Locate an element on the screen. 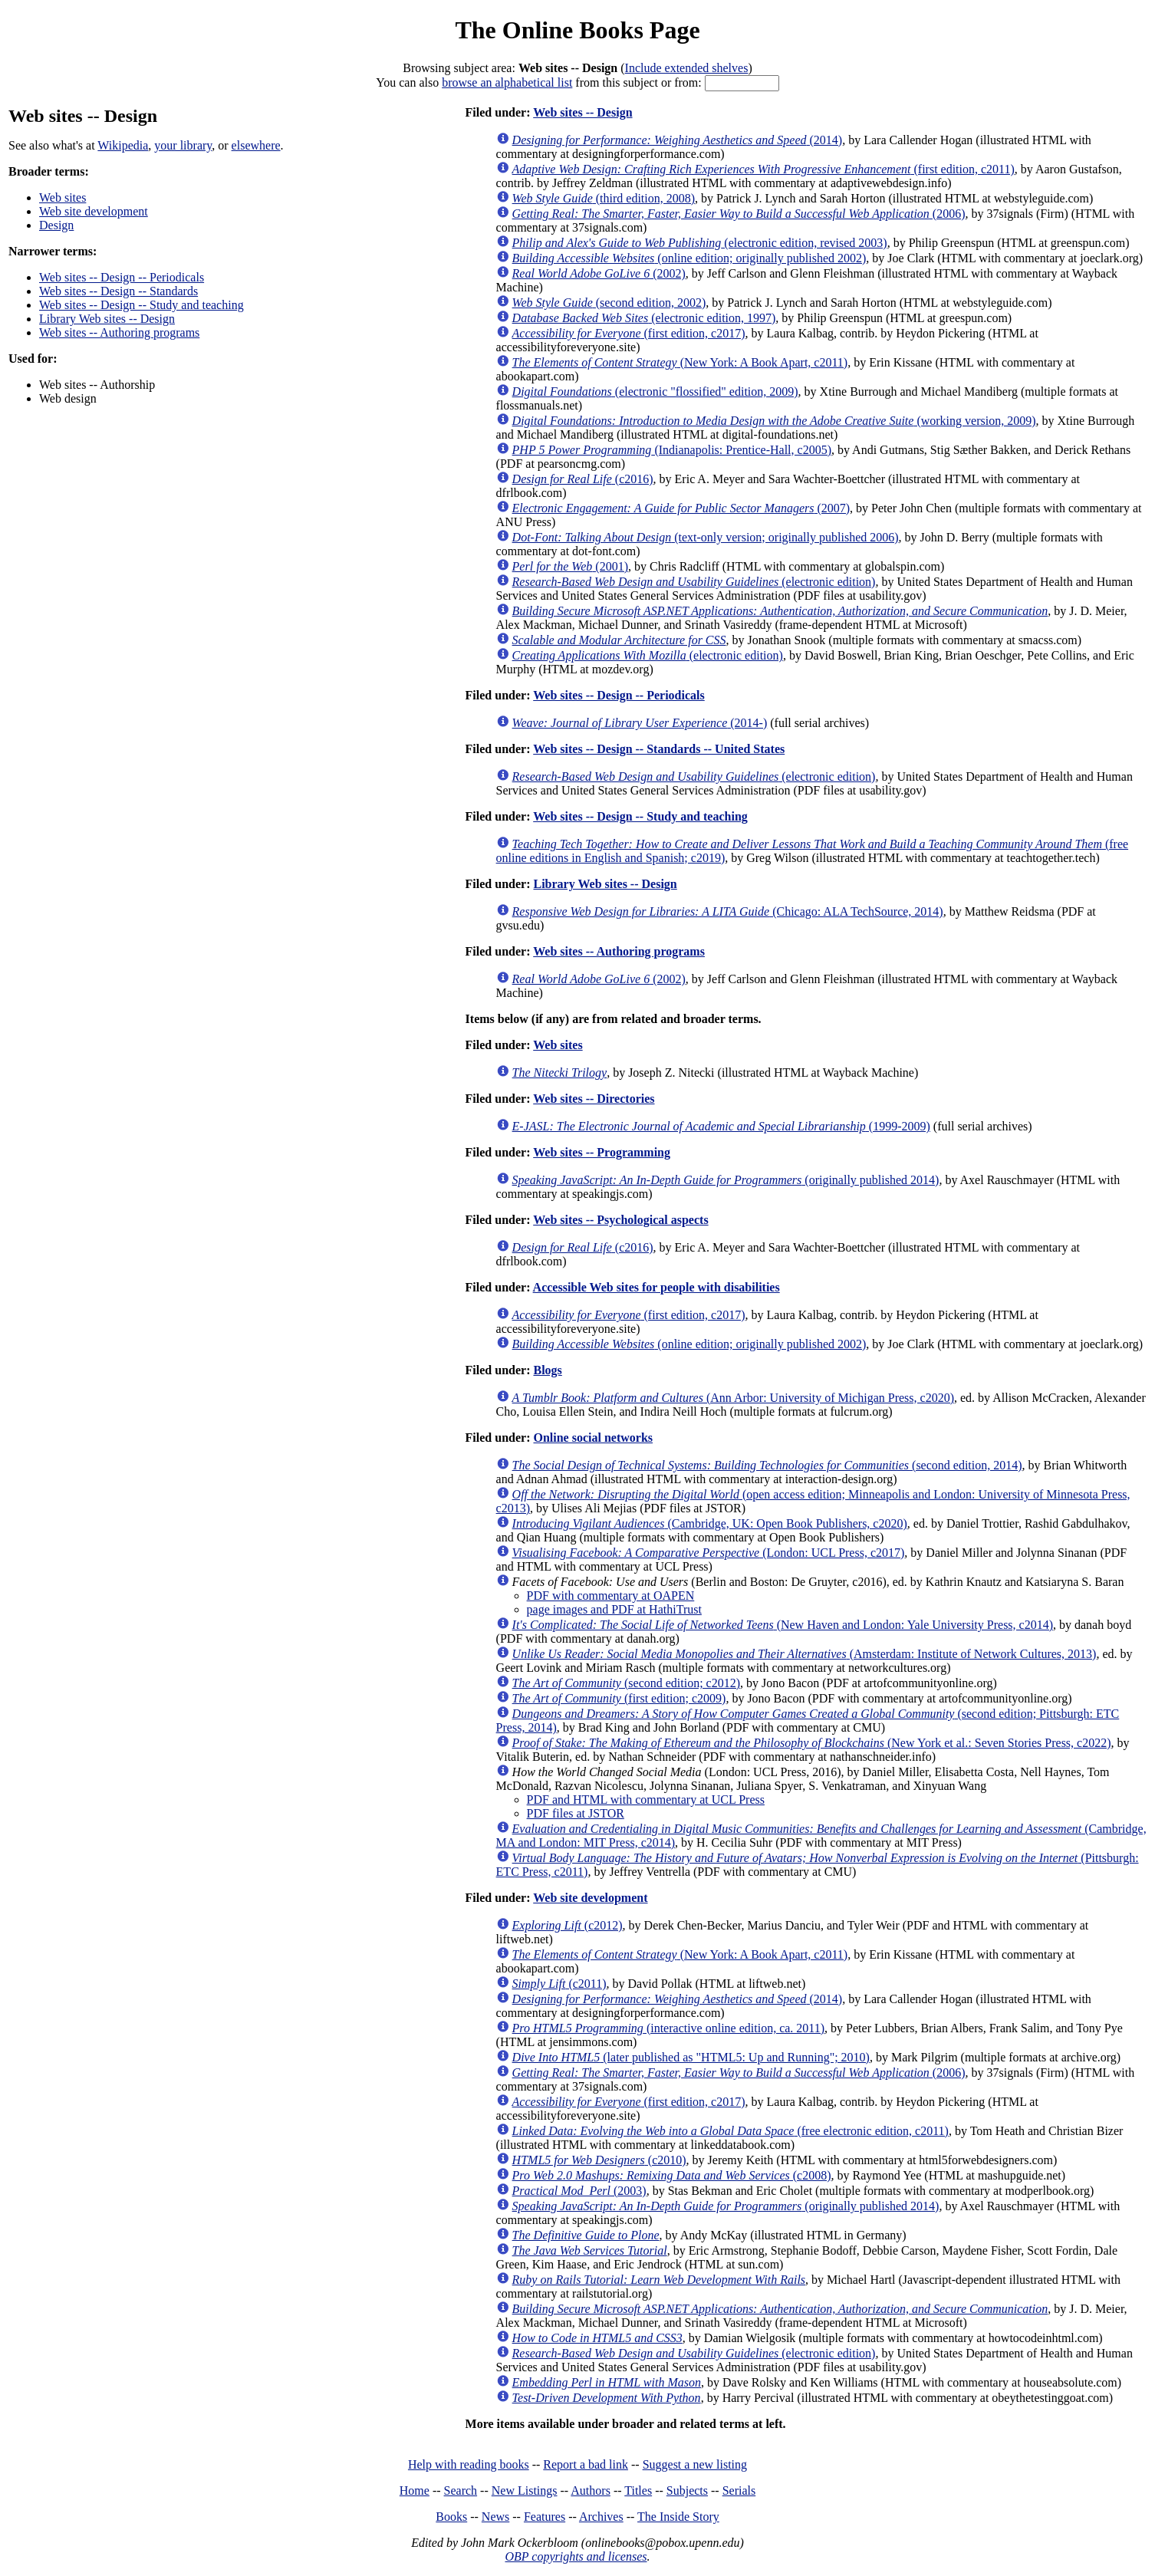 The image size is (1155, 2576). (Ann Arbor: University of Michigan Press, c2020) is located at coordinates (733, 1397).